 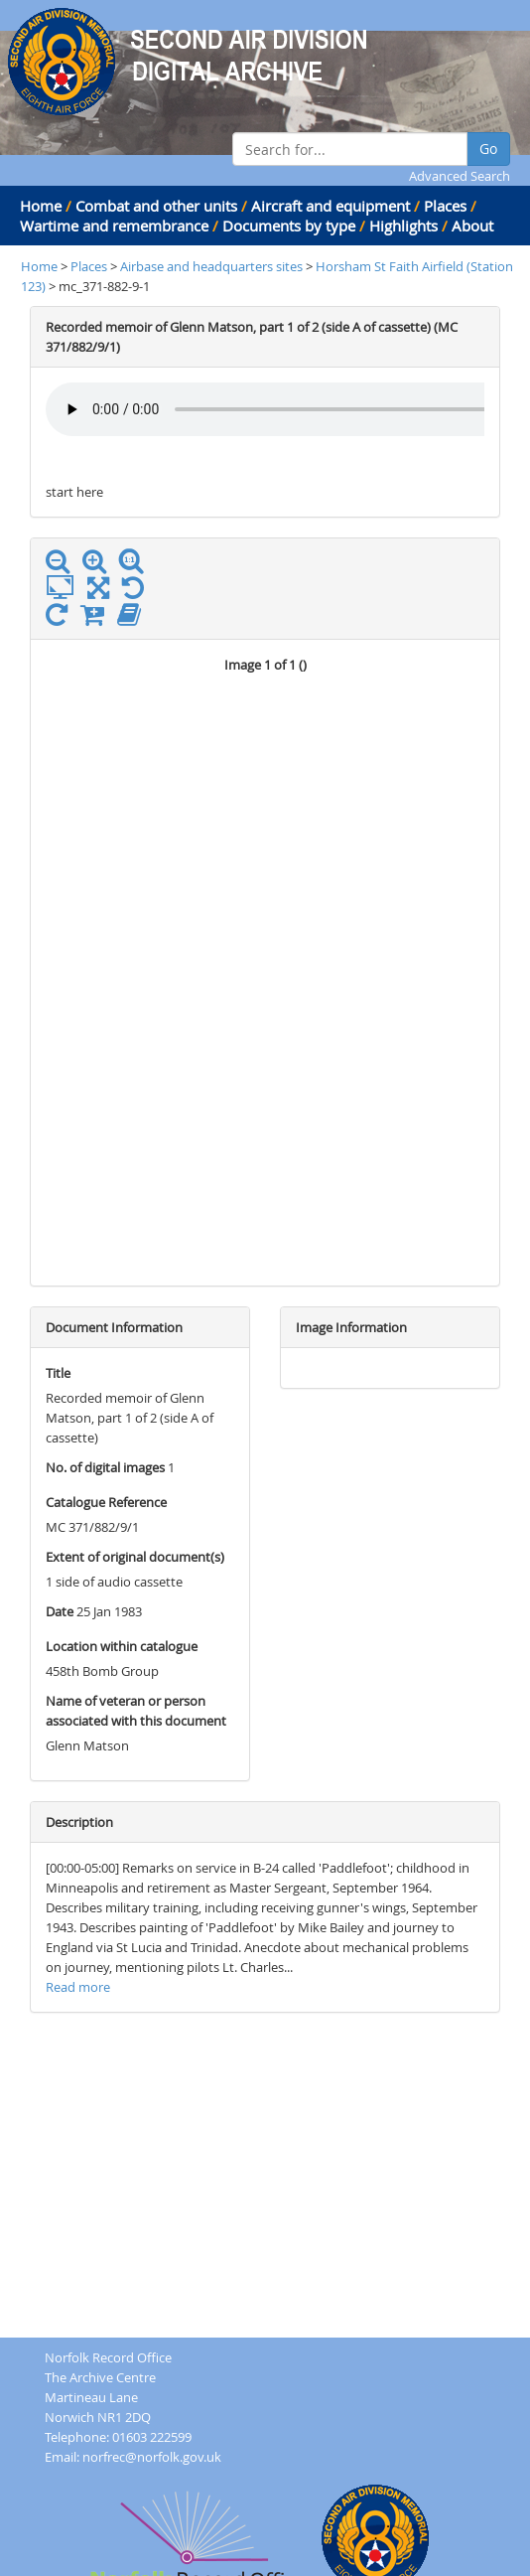 What do you see at coordinates (106, 1502) in the screenshot?
I see `Catalogue Reference` at bounding box center [106, 1502].